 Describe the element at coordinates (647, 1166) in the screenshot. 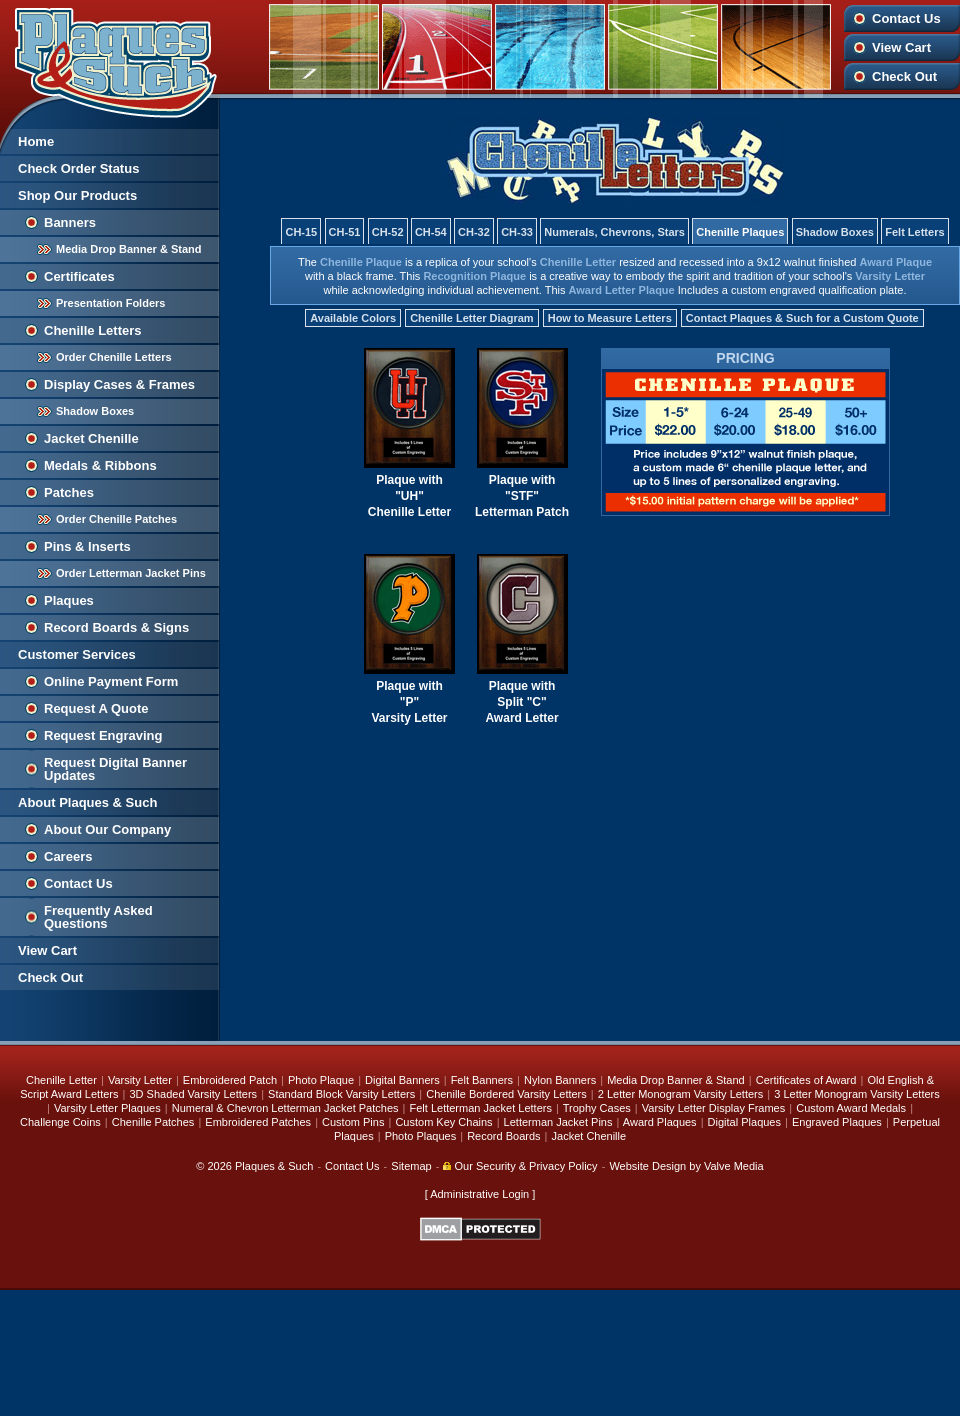

I see `Website Design` at that location.